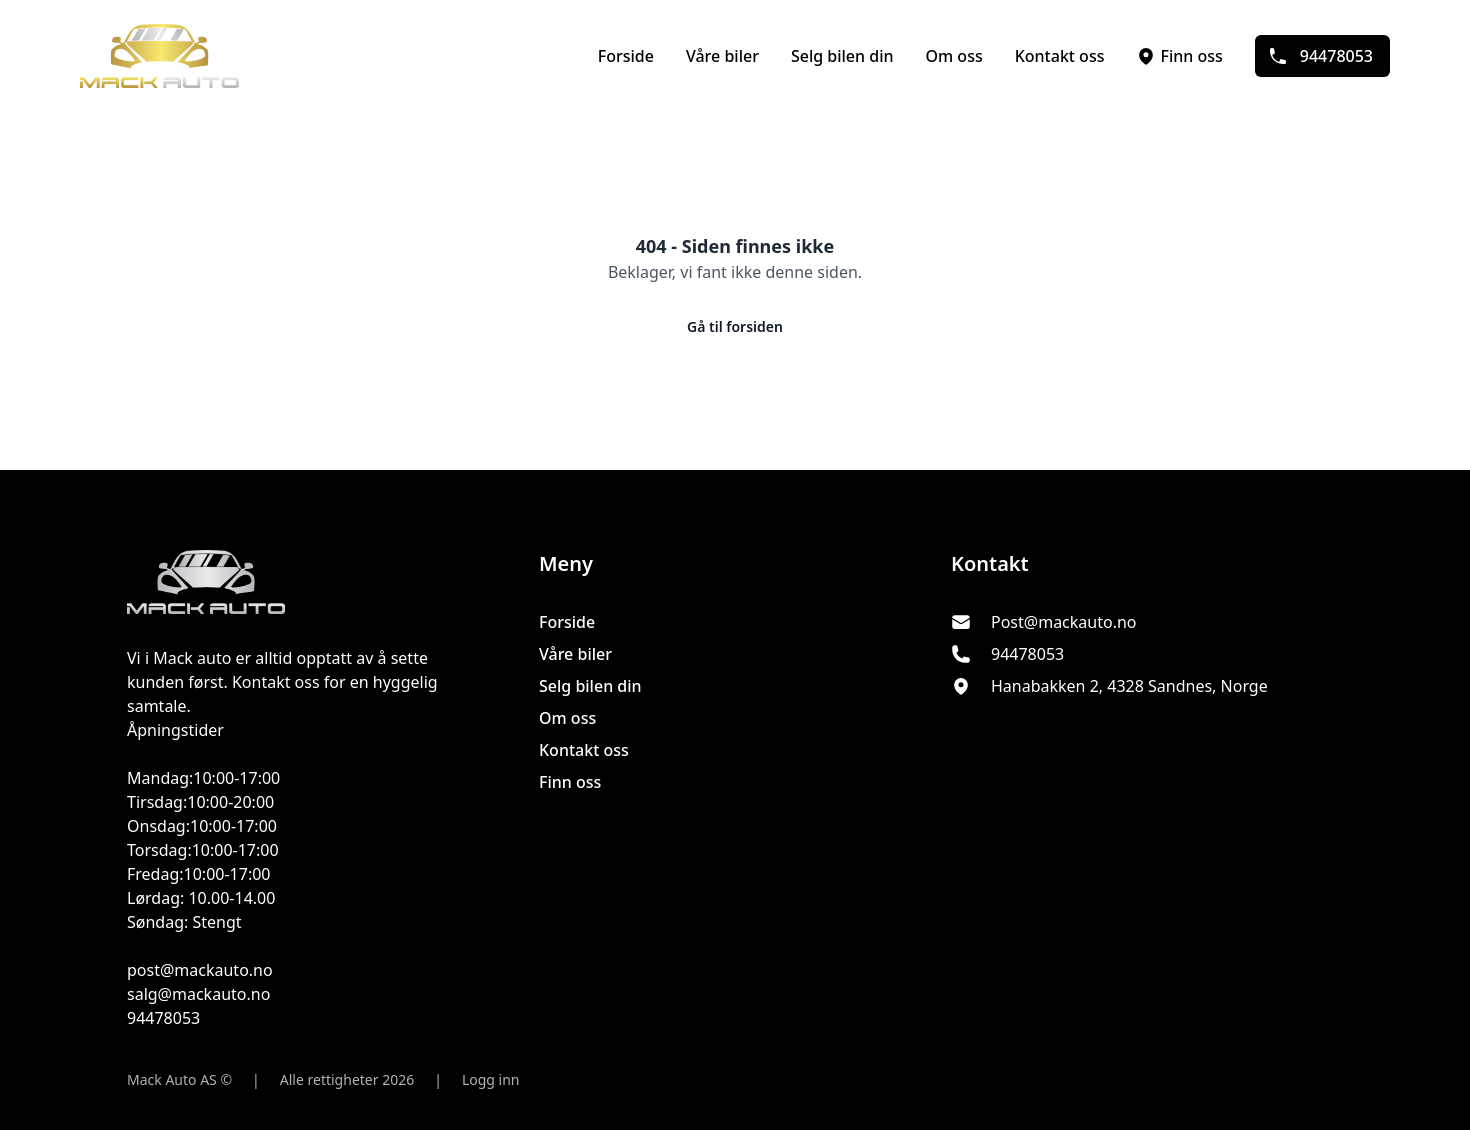 The width and height of the screenshot is (1470, 1130). What do you see at coordinates (626, 56) in the screenshot?
I see `Forside` at bounding box center [626, 56].